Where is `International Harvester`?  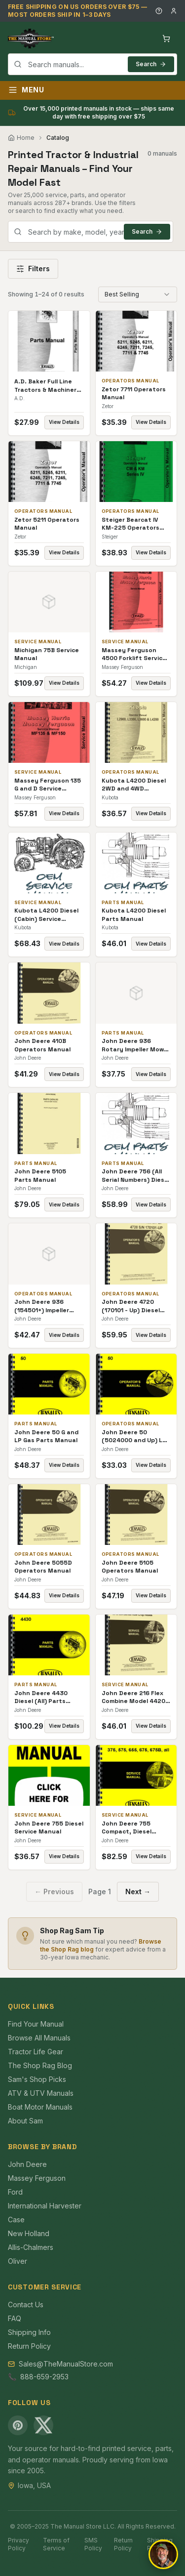 International Harvester is located at coordinates (44, 2206).